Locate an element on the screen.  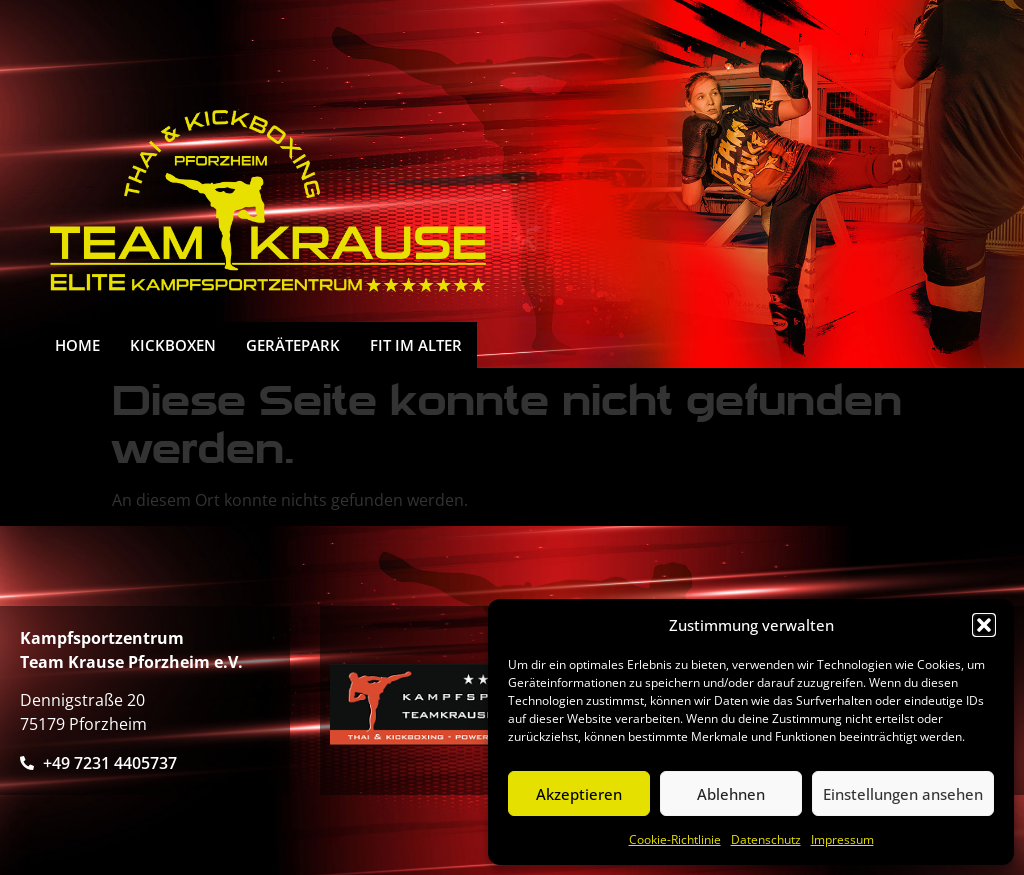
[button] is located at coordinates (984, 625).